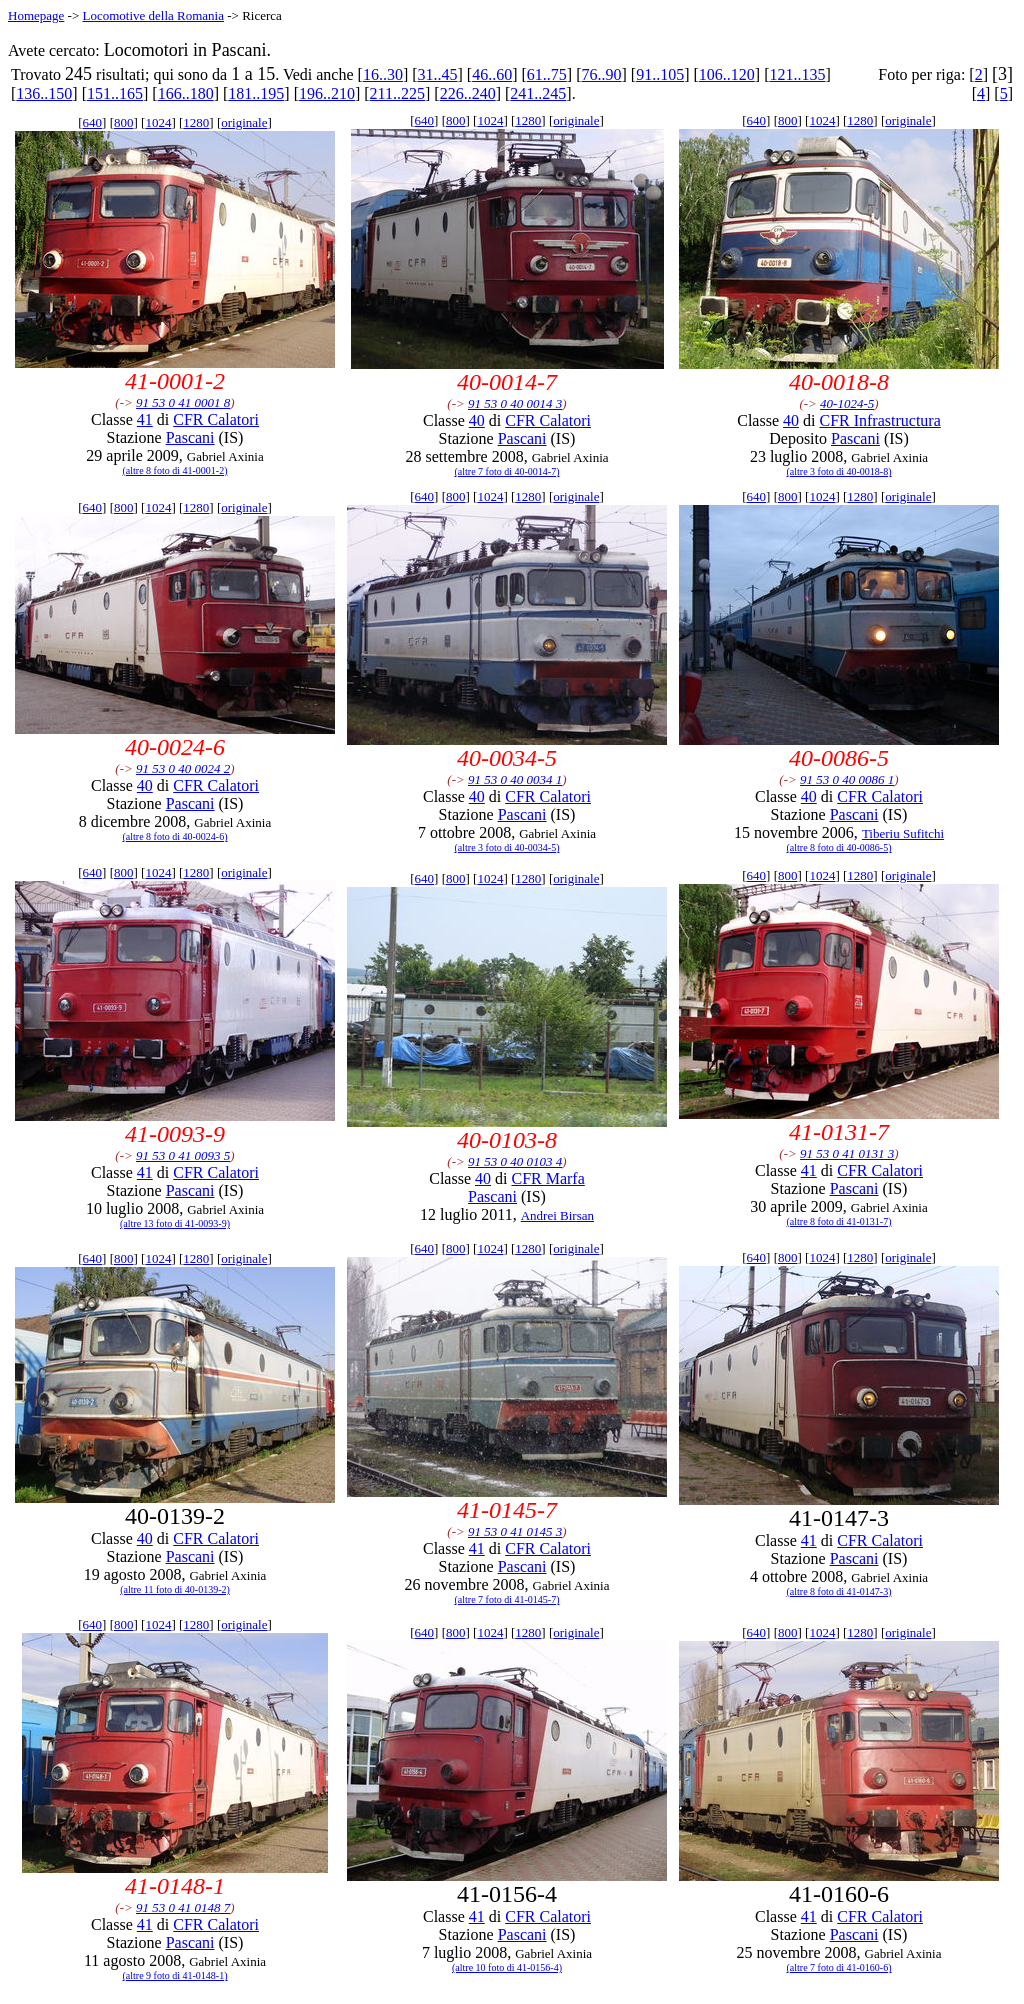  I want to click on 106..120, so click(727, 74).